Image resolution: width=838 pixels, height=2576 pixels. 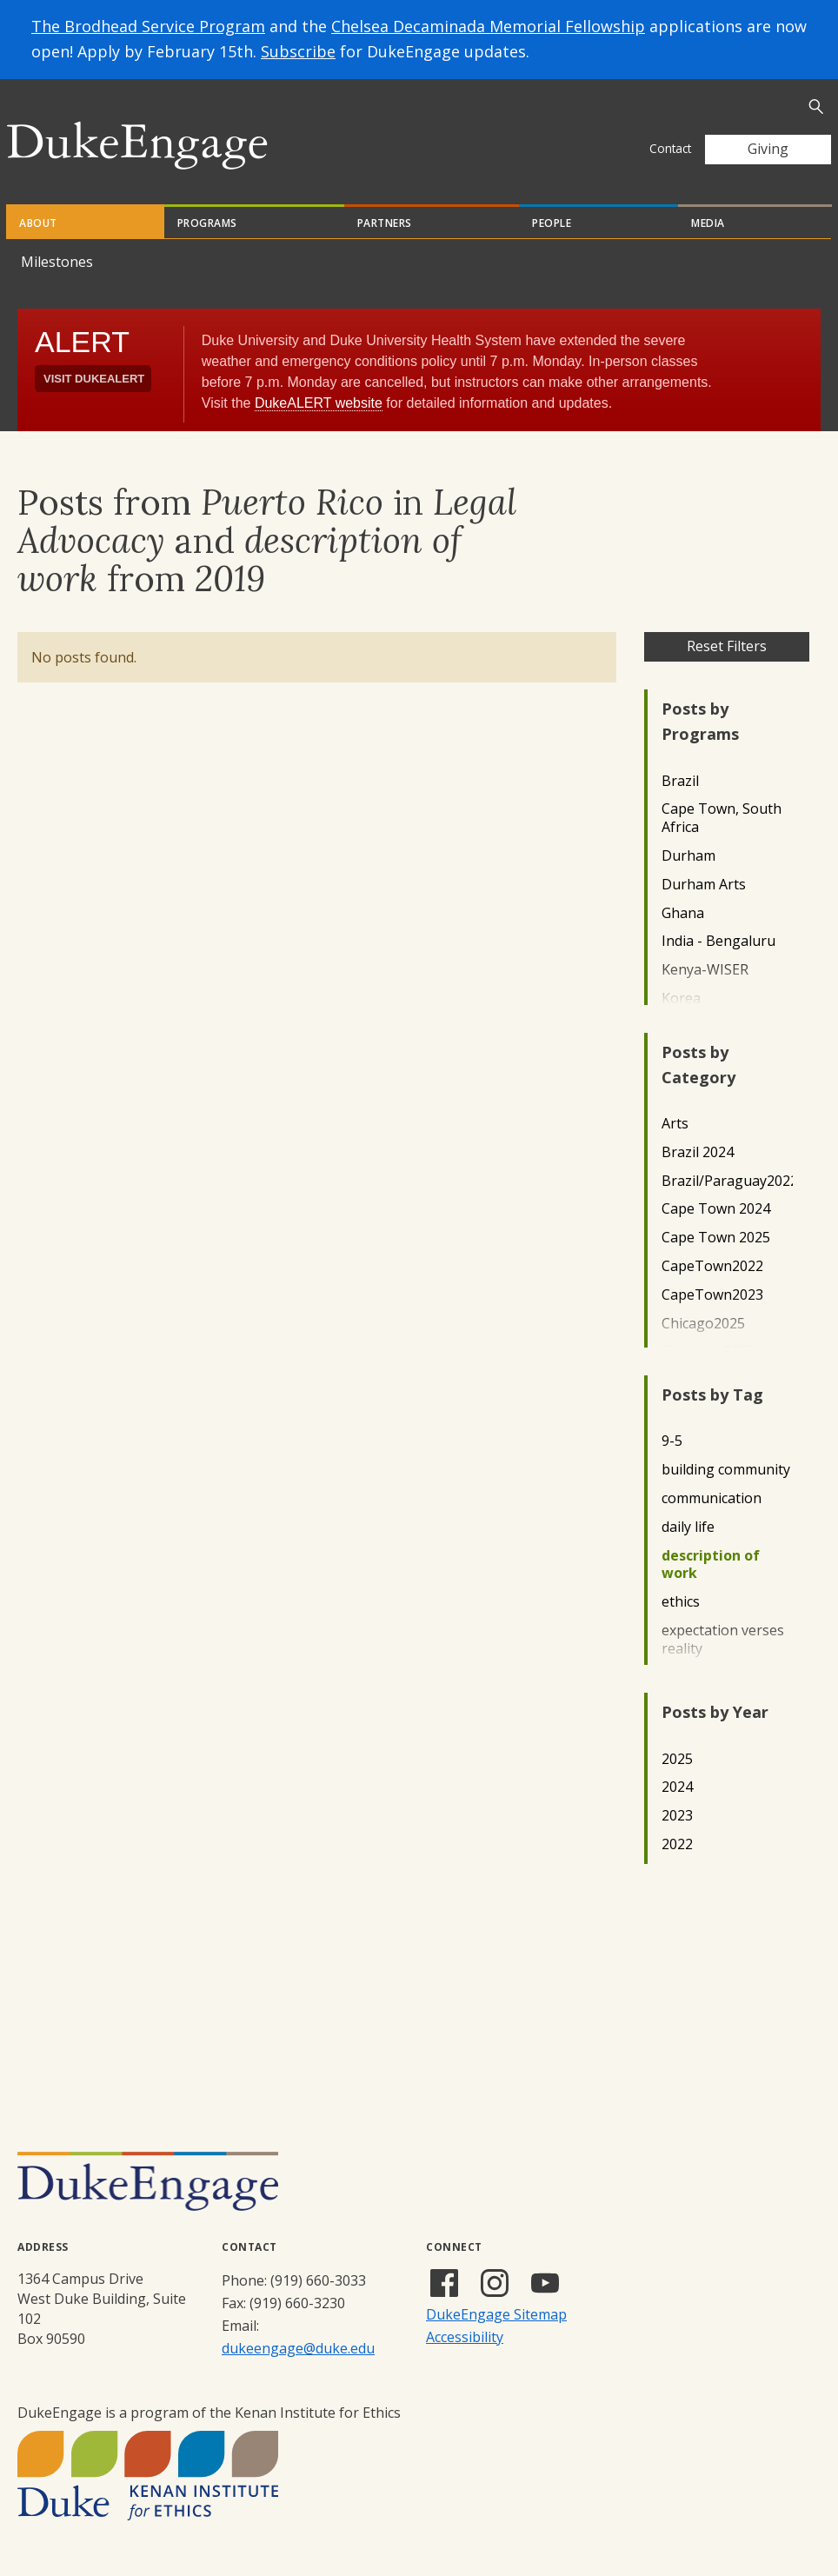 What do you see at coordinates (688, 856) in the screenshot?
I see `Durham` at bounding box center [688, 856].